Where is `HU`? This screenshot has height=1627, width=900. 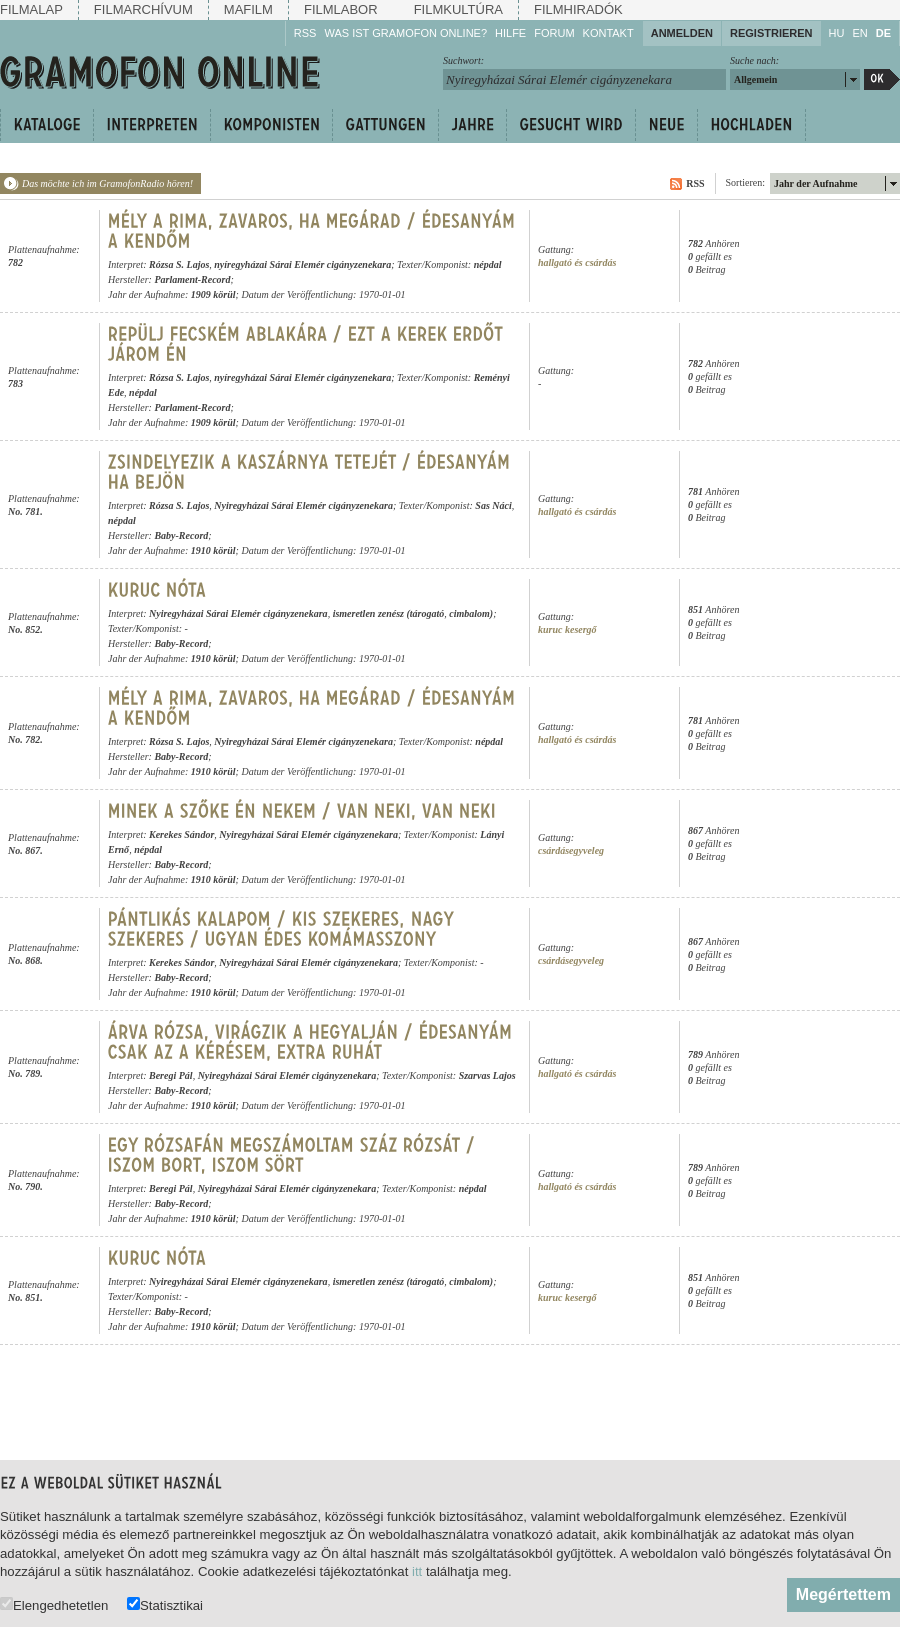 HU is located at coordinates (837, 33).